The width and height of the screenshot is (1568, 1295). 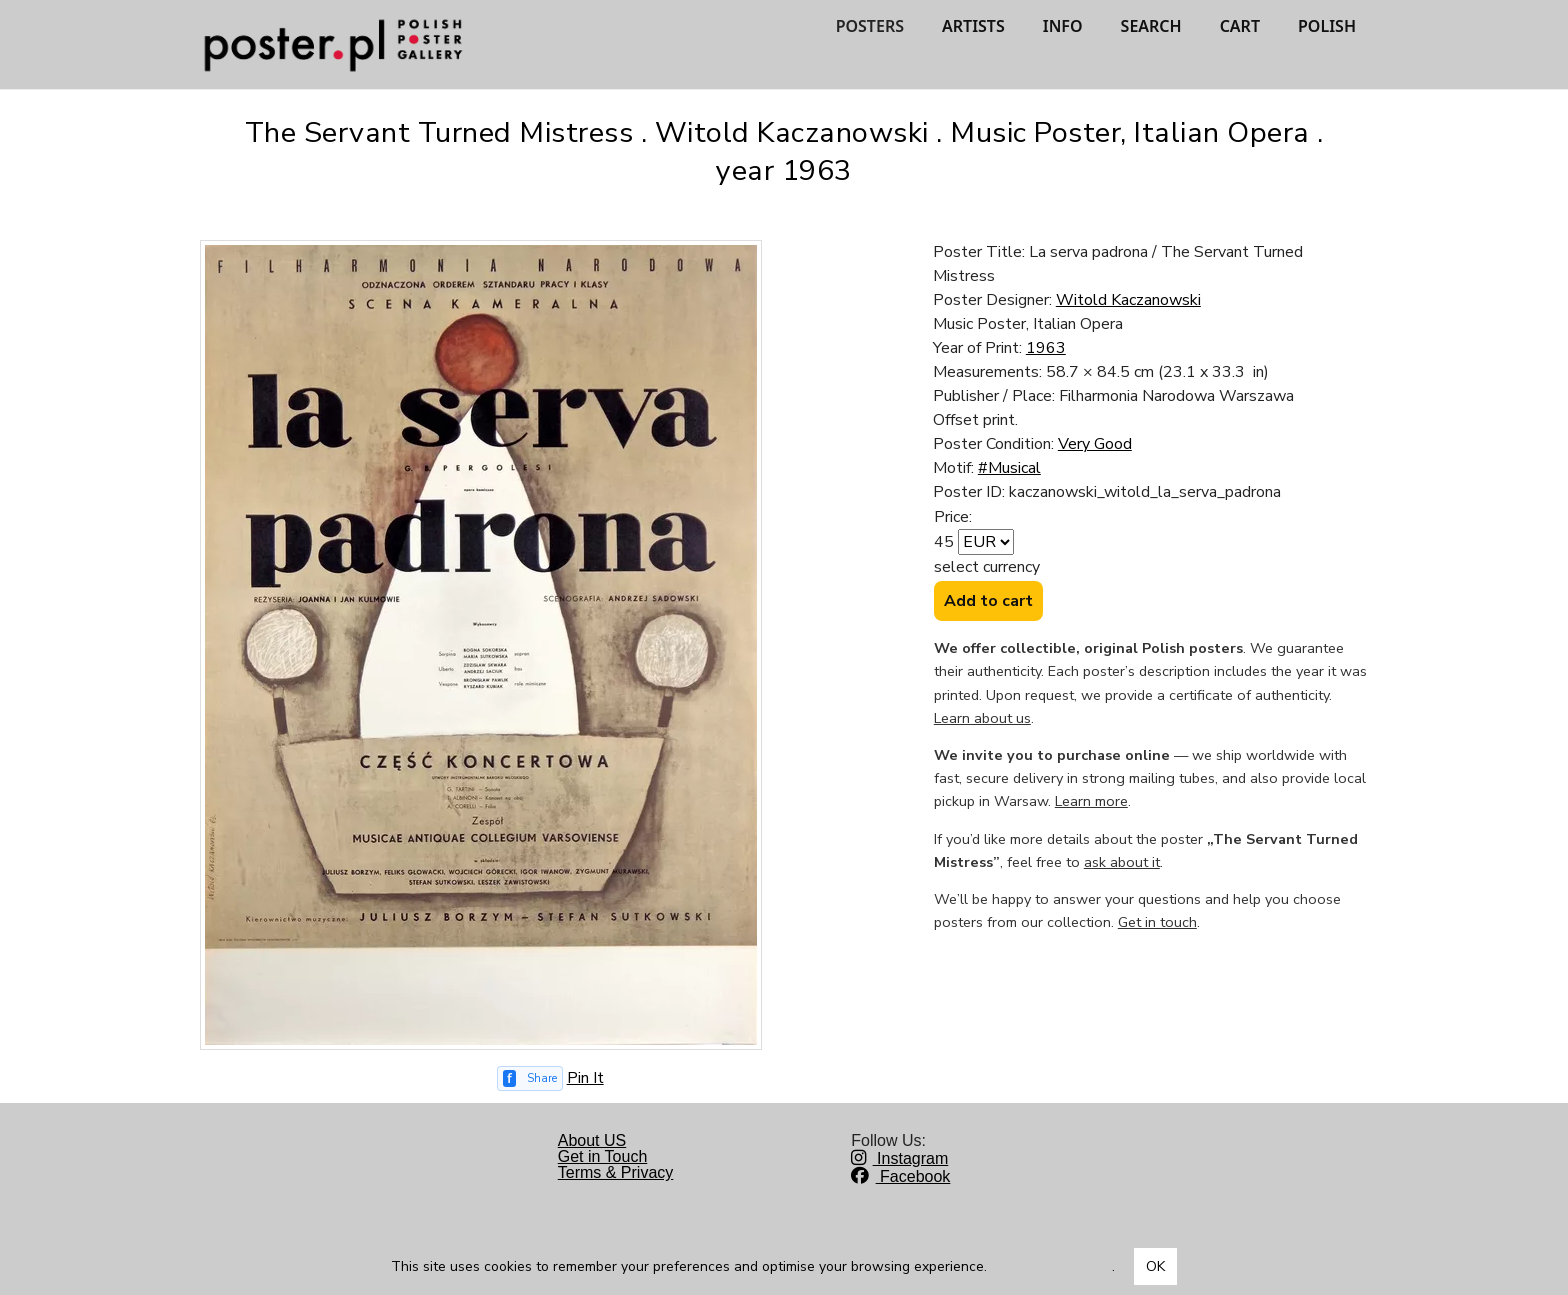 I want to click on Witold Kaczanowski, so click(x=1128, y=300).